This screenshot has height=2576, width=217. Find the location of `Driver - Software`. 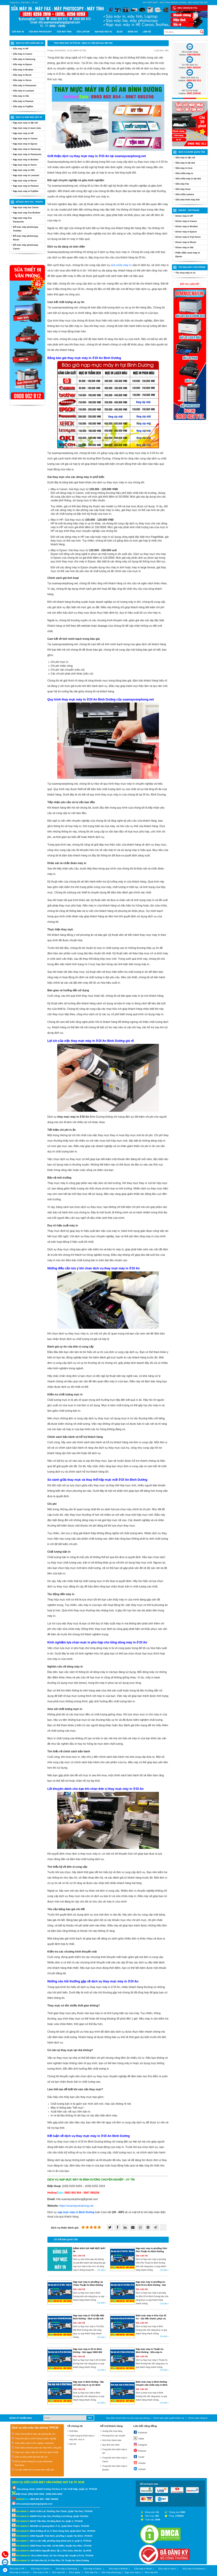

Driver - Software is located at coordinates (188, 210).